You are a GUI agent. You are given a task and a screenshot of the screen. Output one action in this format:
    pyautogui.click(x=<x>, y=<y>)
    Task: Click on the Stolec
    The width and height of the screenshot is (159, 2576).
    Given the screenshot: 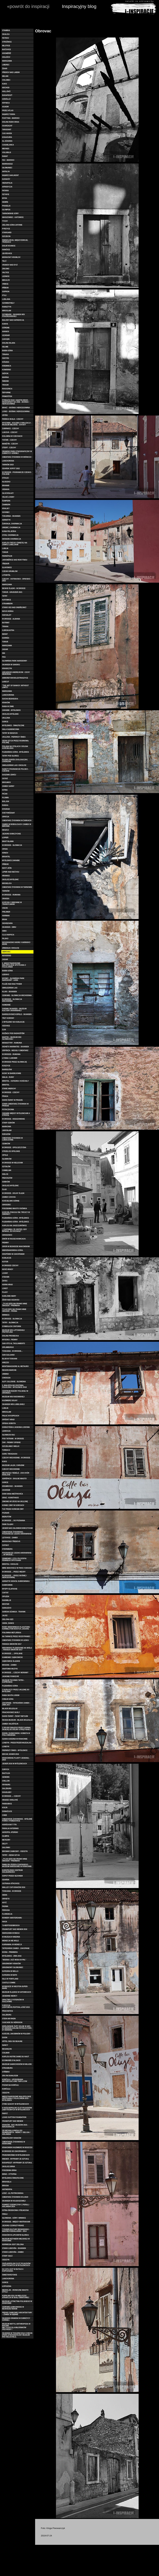 What is the action you would take?
    pyautogui.click(x=5, y=478)
    